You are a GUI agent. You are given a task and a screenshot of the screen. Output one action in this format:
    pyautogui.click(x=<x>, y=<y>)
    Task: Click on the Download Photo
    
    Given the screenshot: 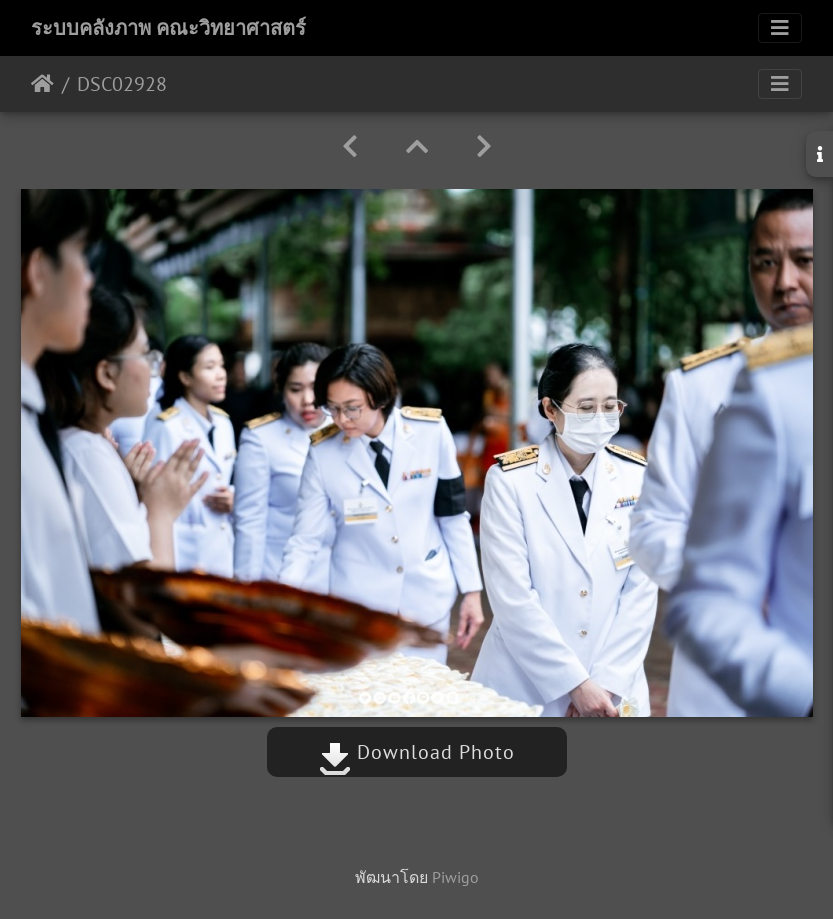 What is the action you would take?
    pyautogui.click(x=417, y=752)
    